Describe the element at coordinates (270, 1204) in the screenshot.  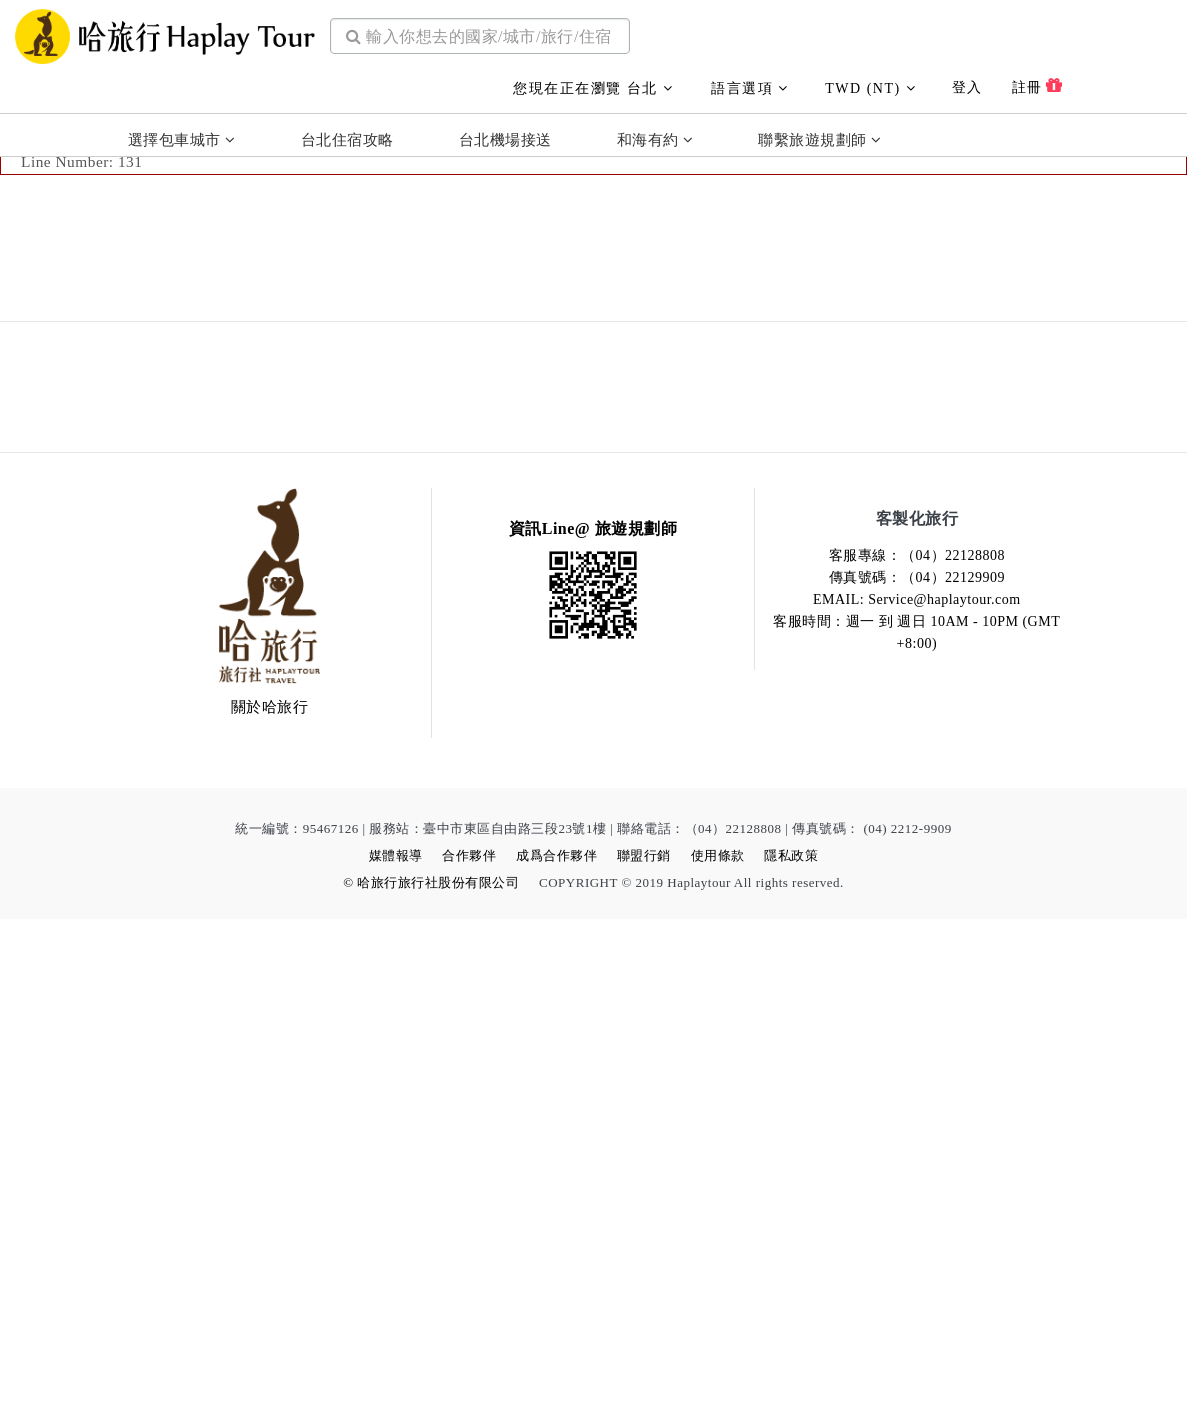
I see `關於哈旅行` at that location.